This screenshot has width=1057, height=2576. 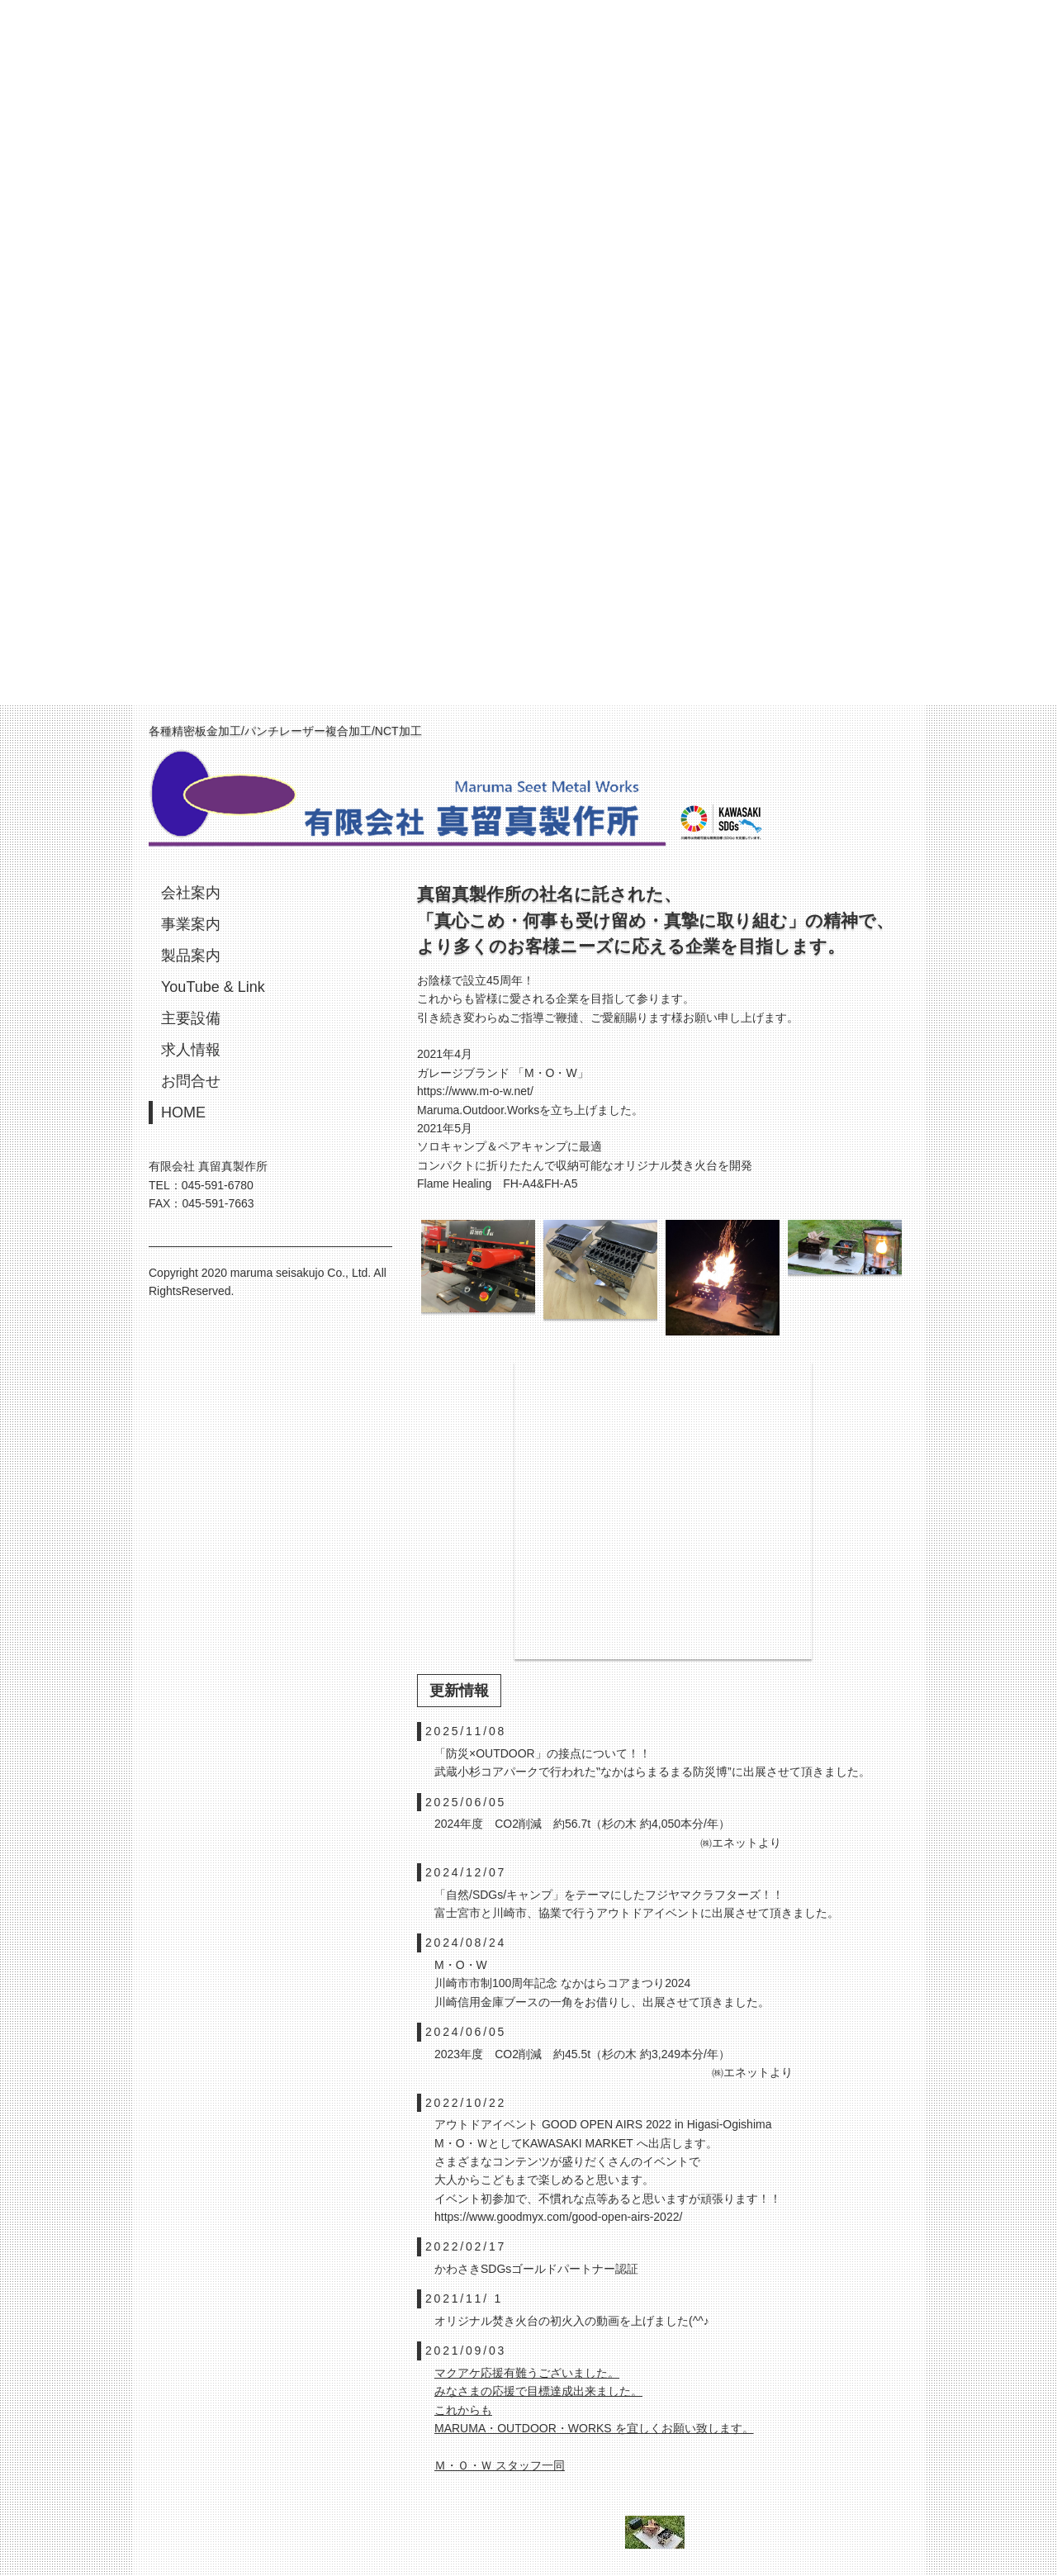 I want to click on 主要設備, so click(x=190, y=1018).